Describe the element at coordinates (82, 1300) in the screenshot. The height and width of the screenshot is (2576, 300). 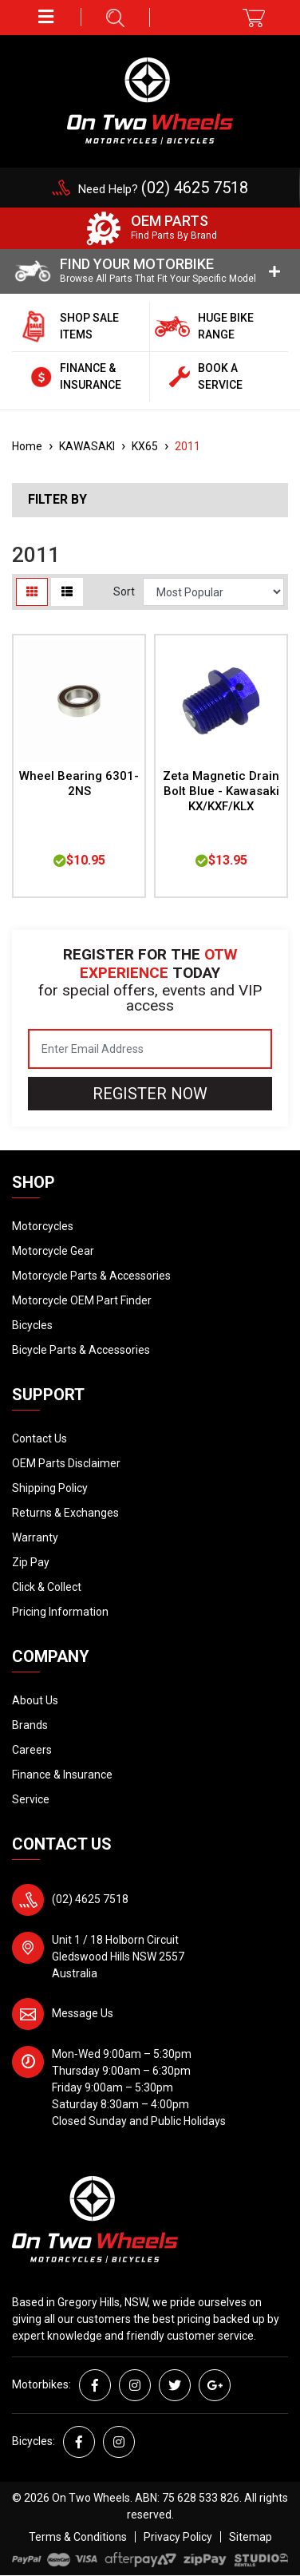
I see `Motorcycle OEM Part Finder` at that location.